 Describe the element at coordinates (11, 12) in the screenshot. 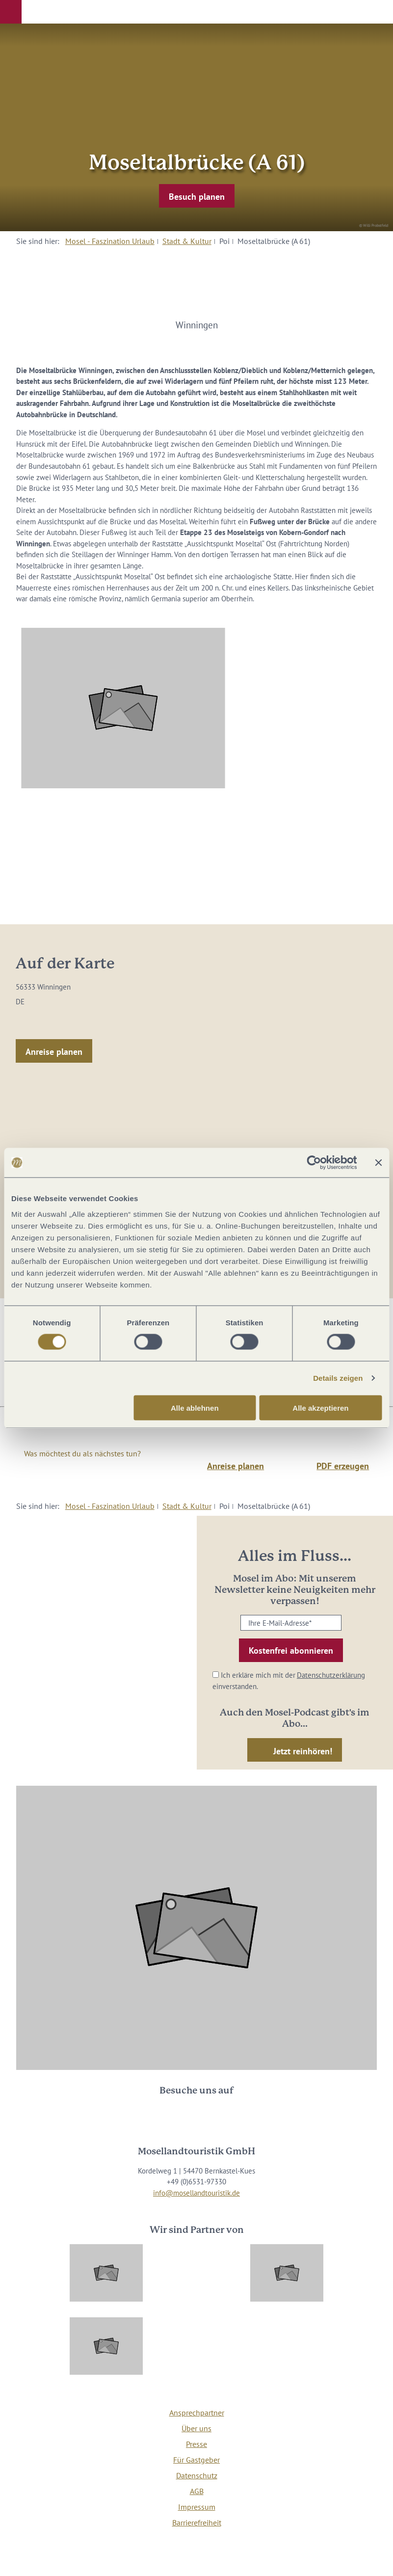

I see `[button]` at that location.